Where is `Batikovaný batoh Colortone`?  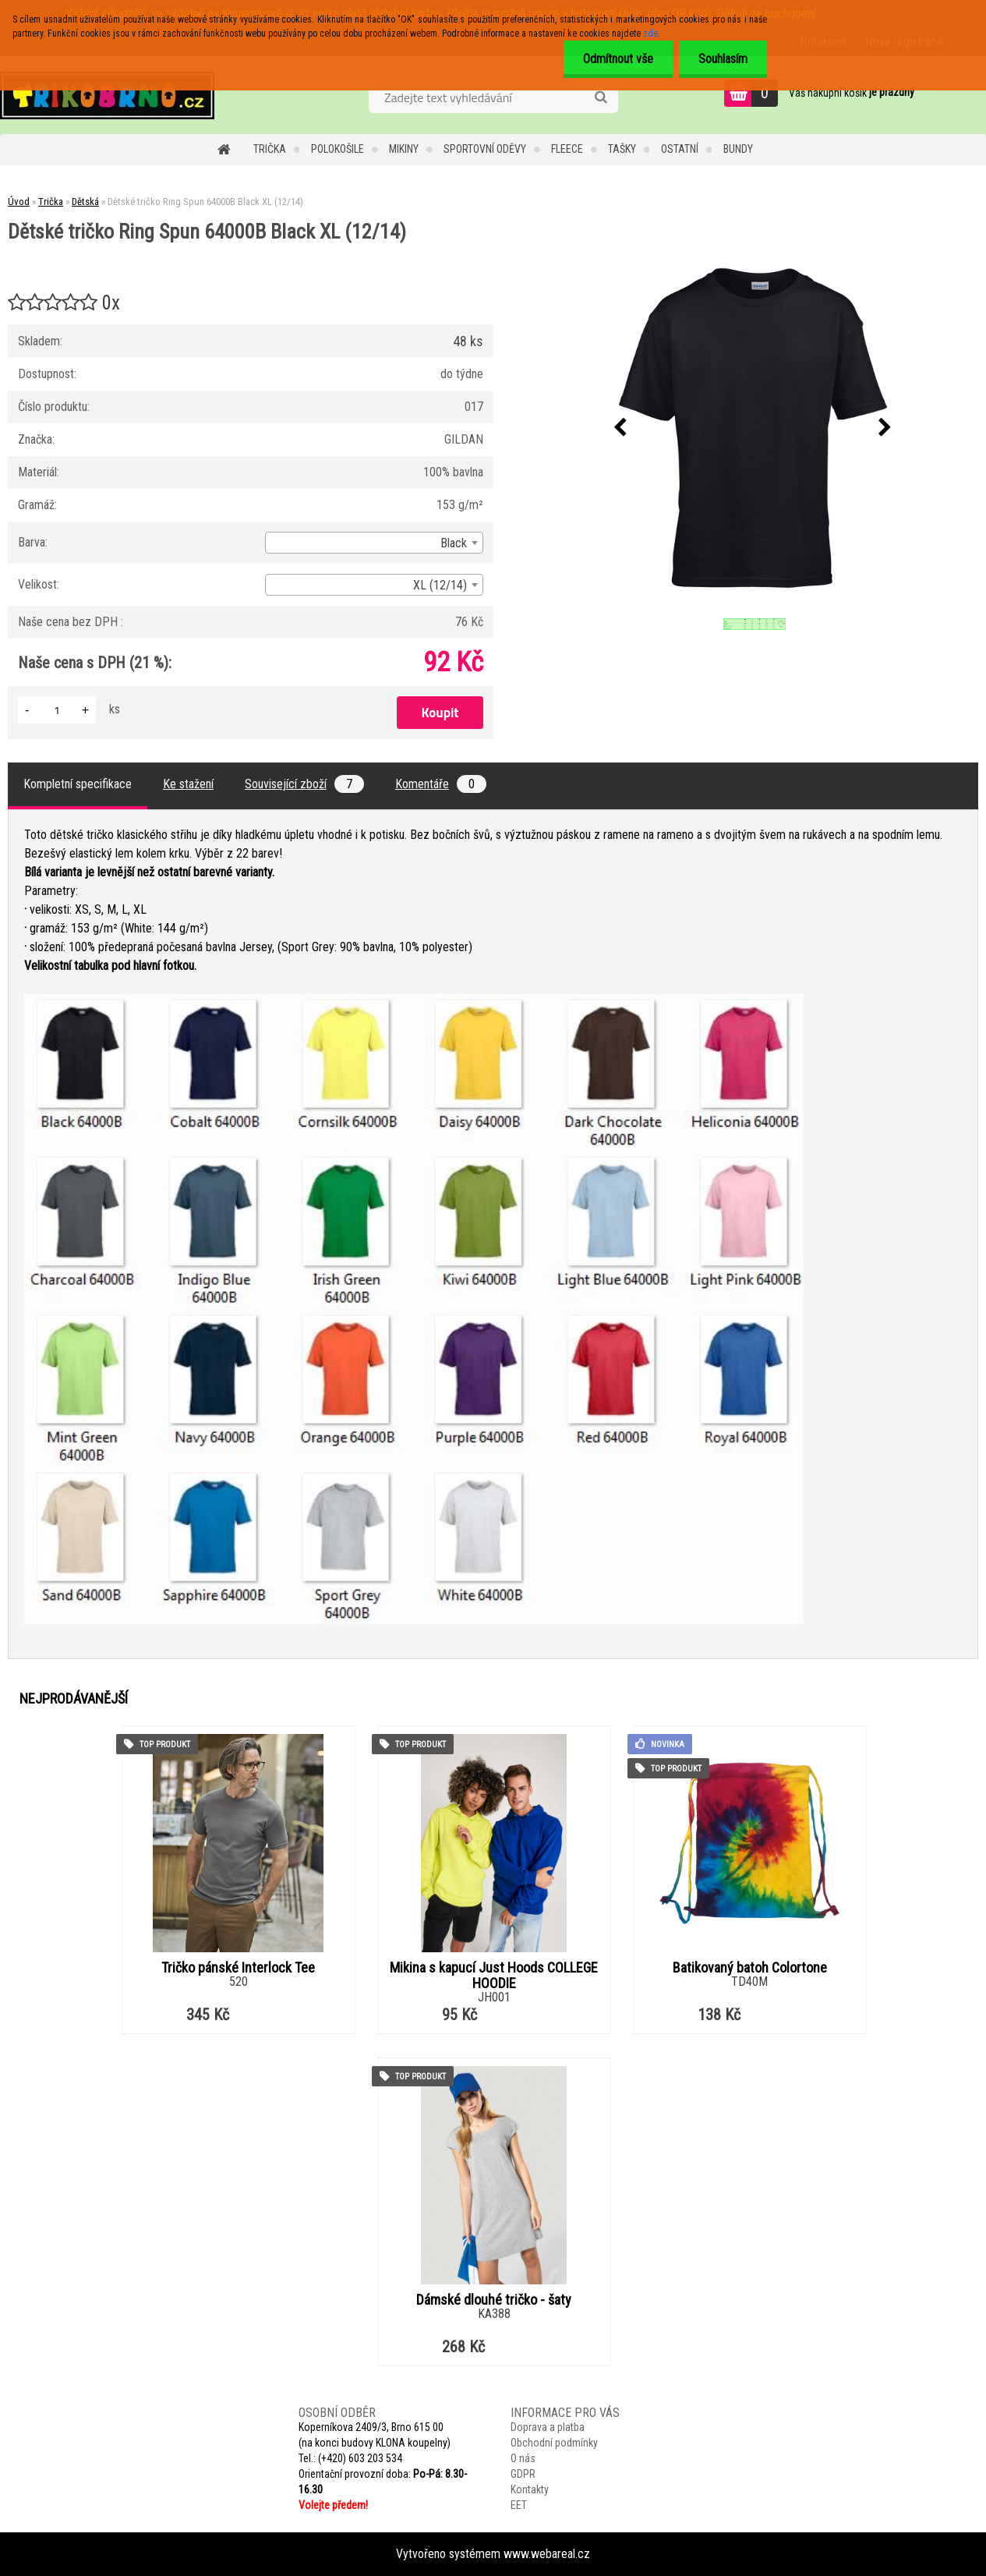 Batikovaný batoh Colortone is located at coordinates (750, 1968).